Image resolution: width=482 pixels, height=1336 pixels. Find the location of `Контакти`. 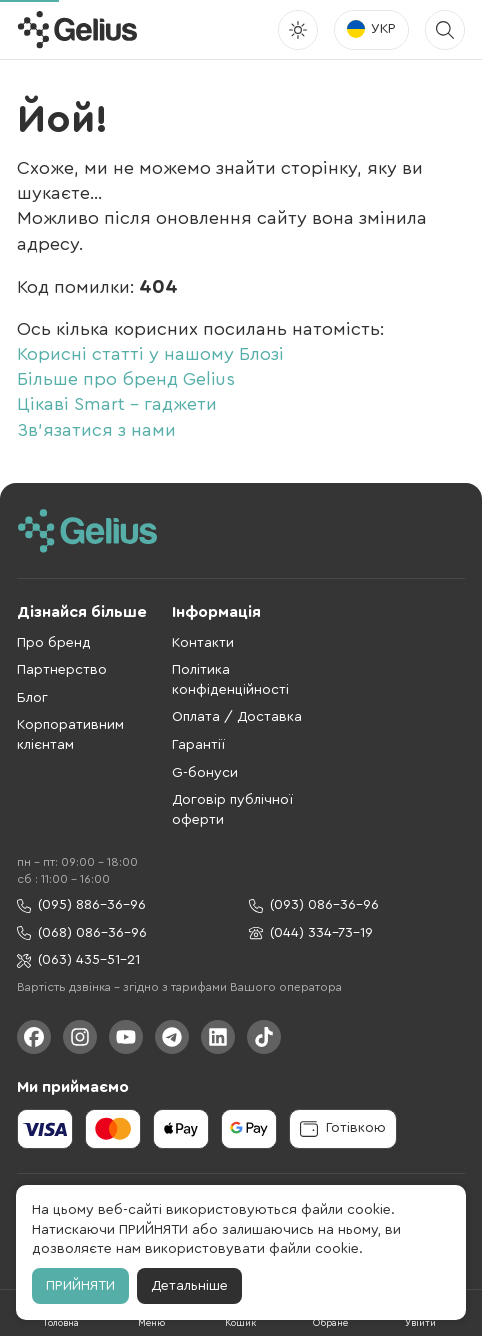

Контакти is located at coordinates (203, 643).